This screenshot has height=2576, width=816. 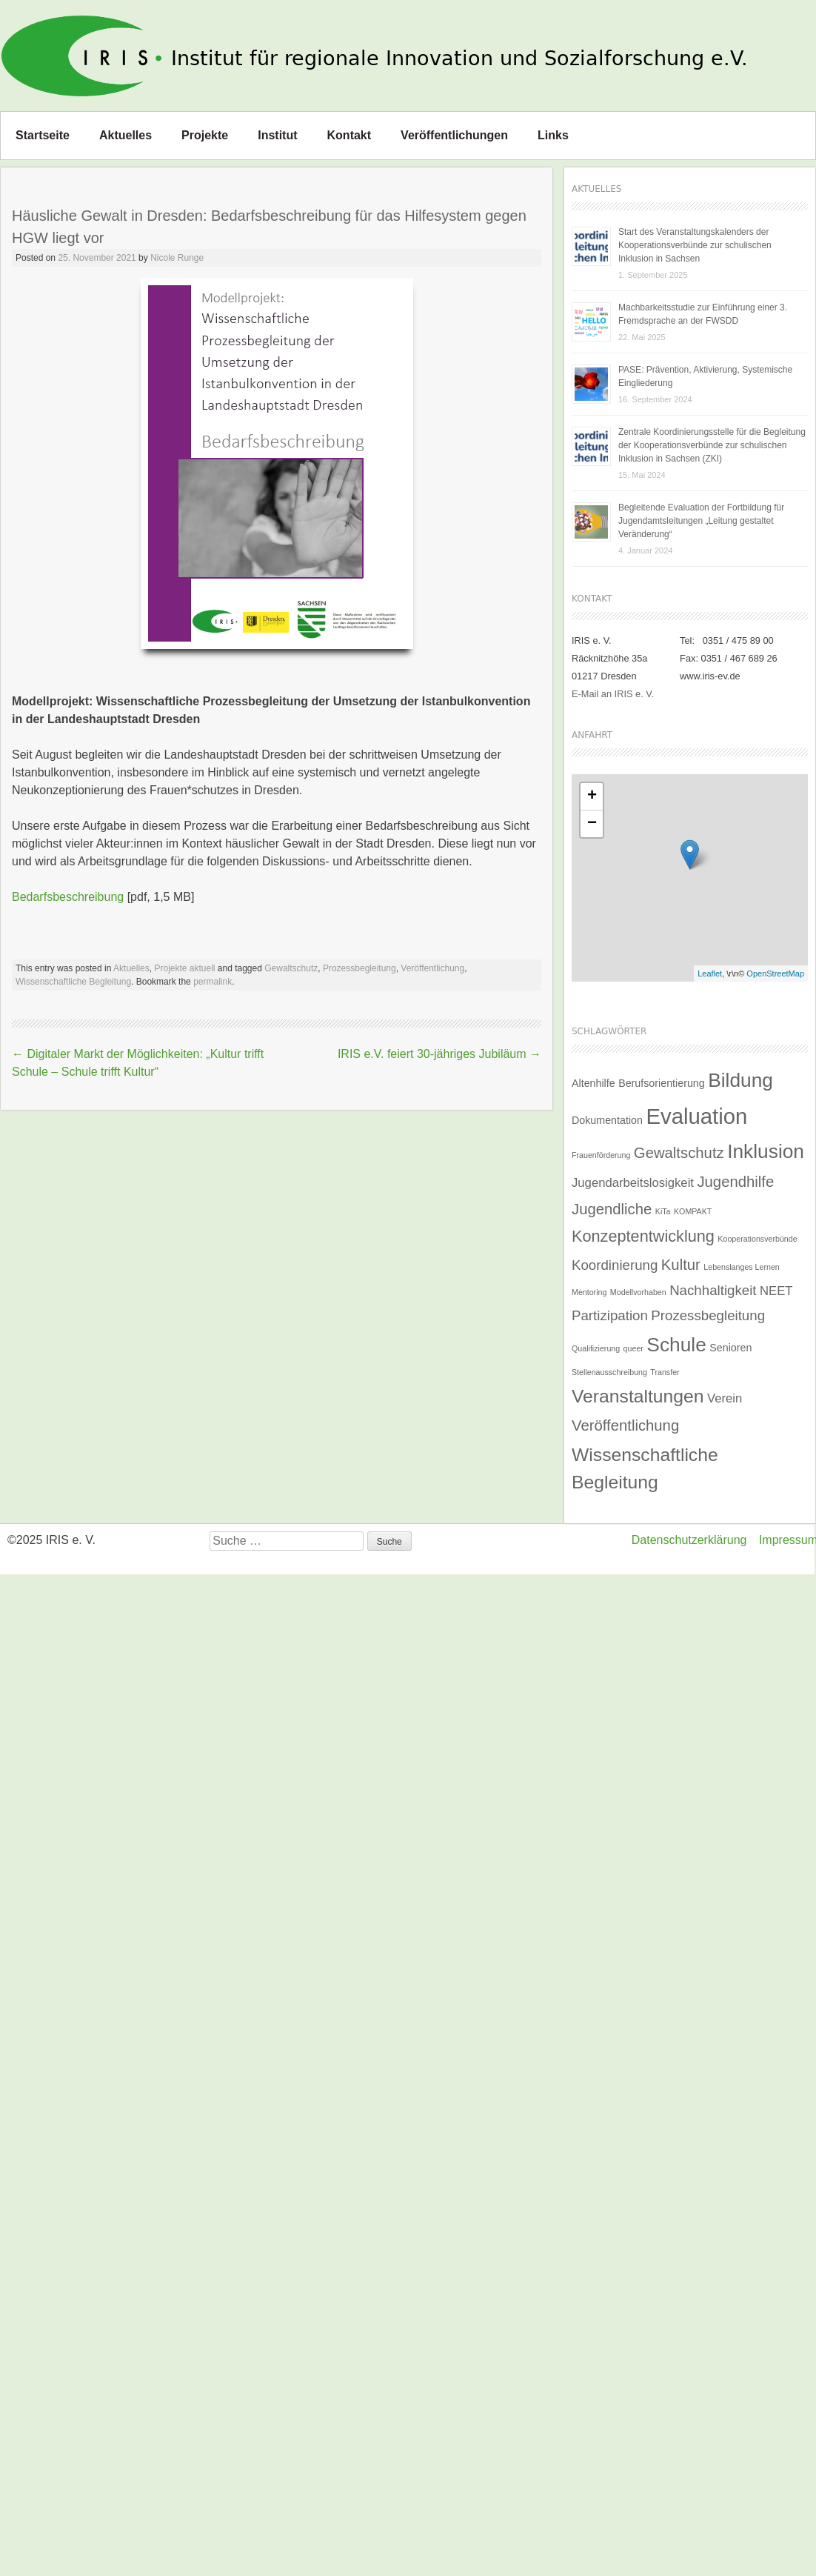 I want to click on Frauenförderung [Frauenförderung (1 Eintrag)], so click(x=601, y=1155).